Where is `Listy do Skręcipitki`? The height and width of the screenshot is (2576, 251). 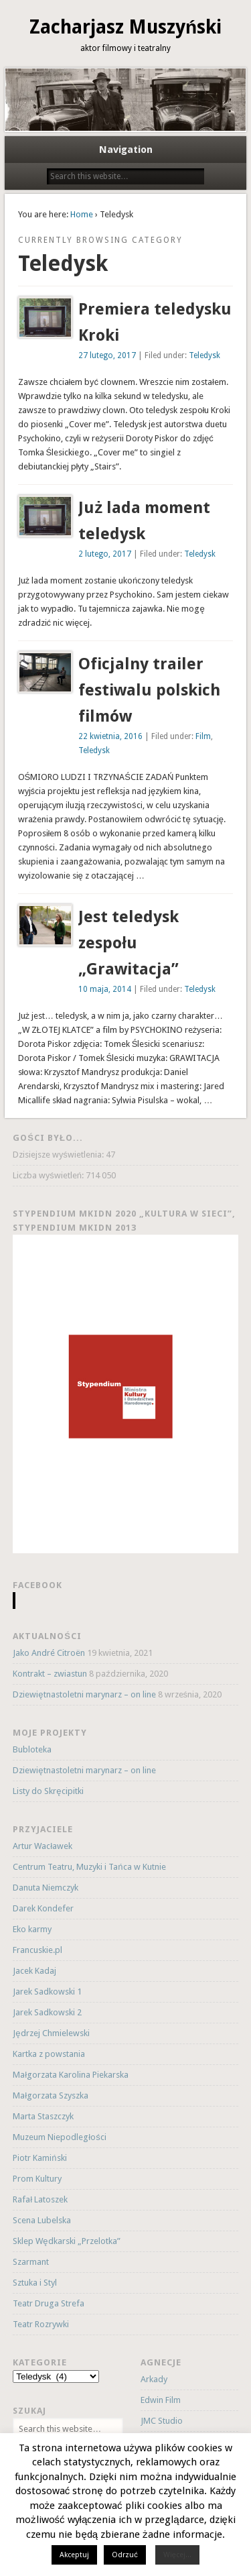 Listy do Skręcipitki is located at coordinates (48, 1791).